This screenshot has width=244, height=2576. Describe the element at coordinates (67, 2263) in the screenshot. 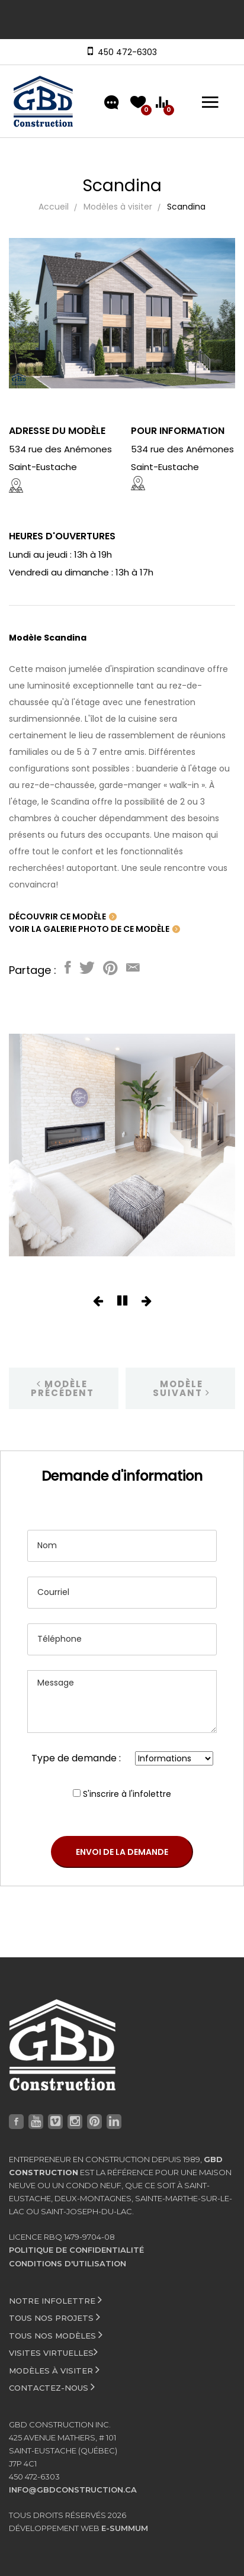

I see `Conditions d'utilisation` at that location.